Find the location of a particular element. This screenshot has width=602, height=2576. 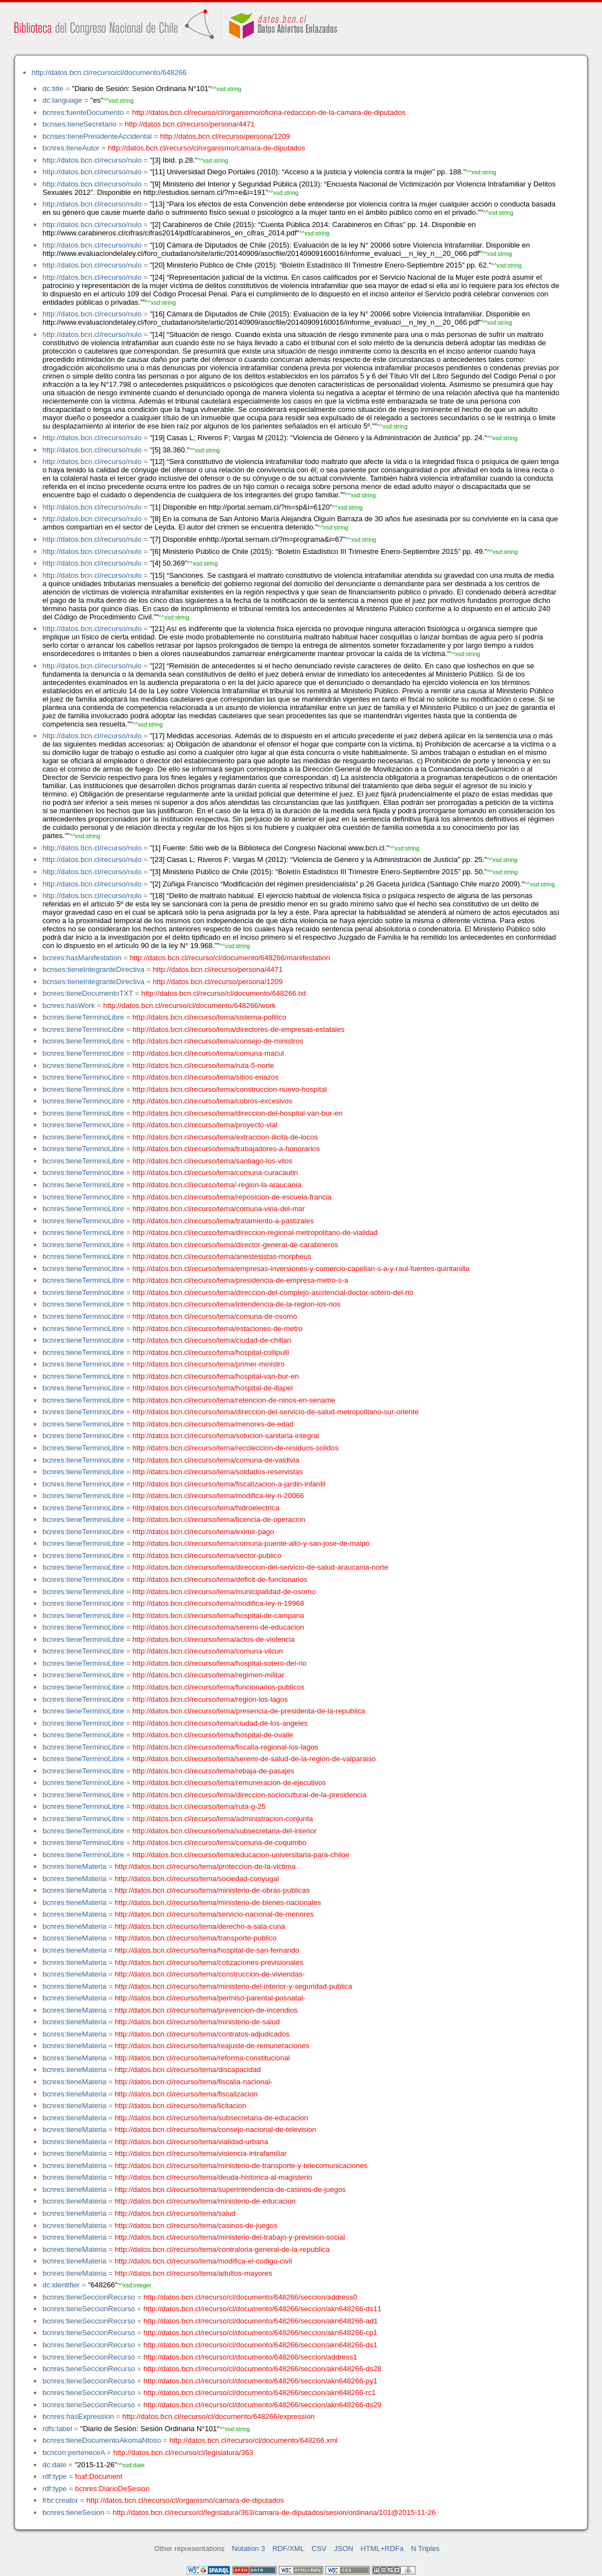

http://datos.bcn.cl/recurso/tema/comuna-curacautin is located at coordinates (215, 1172).